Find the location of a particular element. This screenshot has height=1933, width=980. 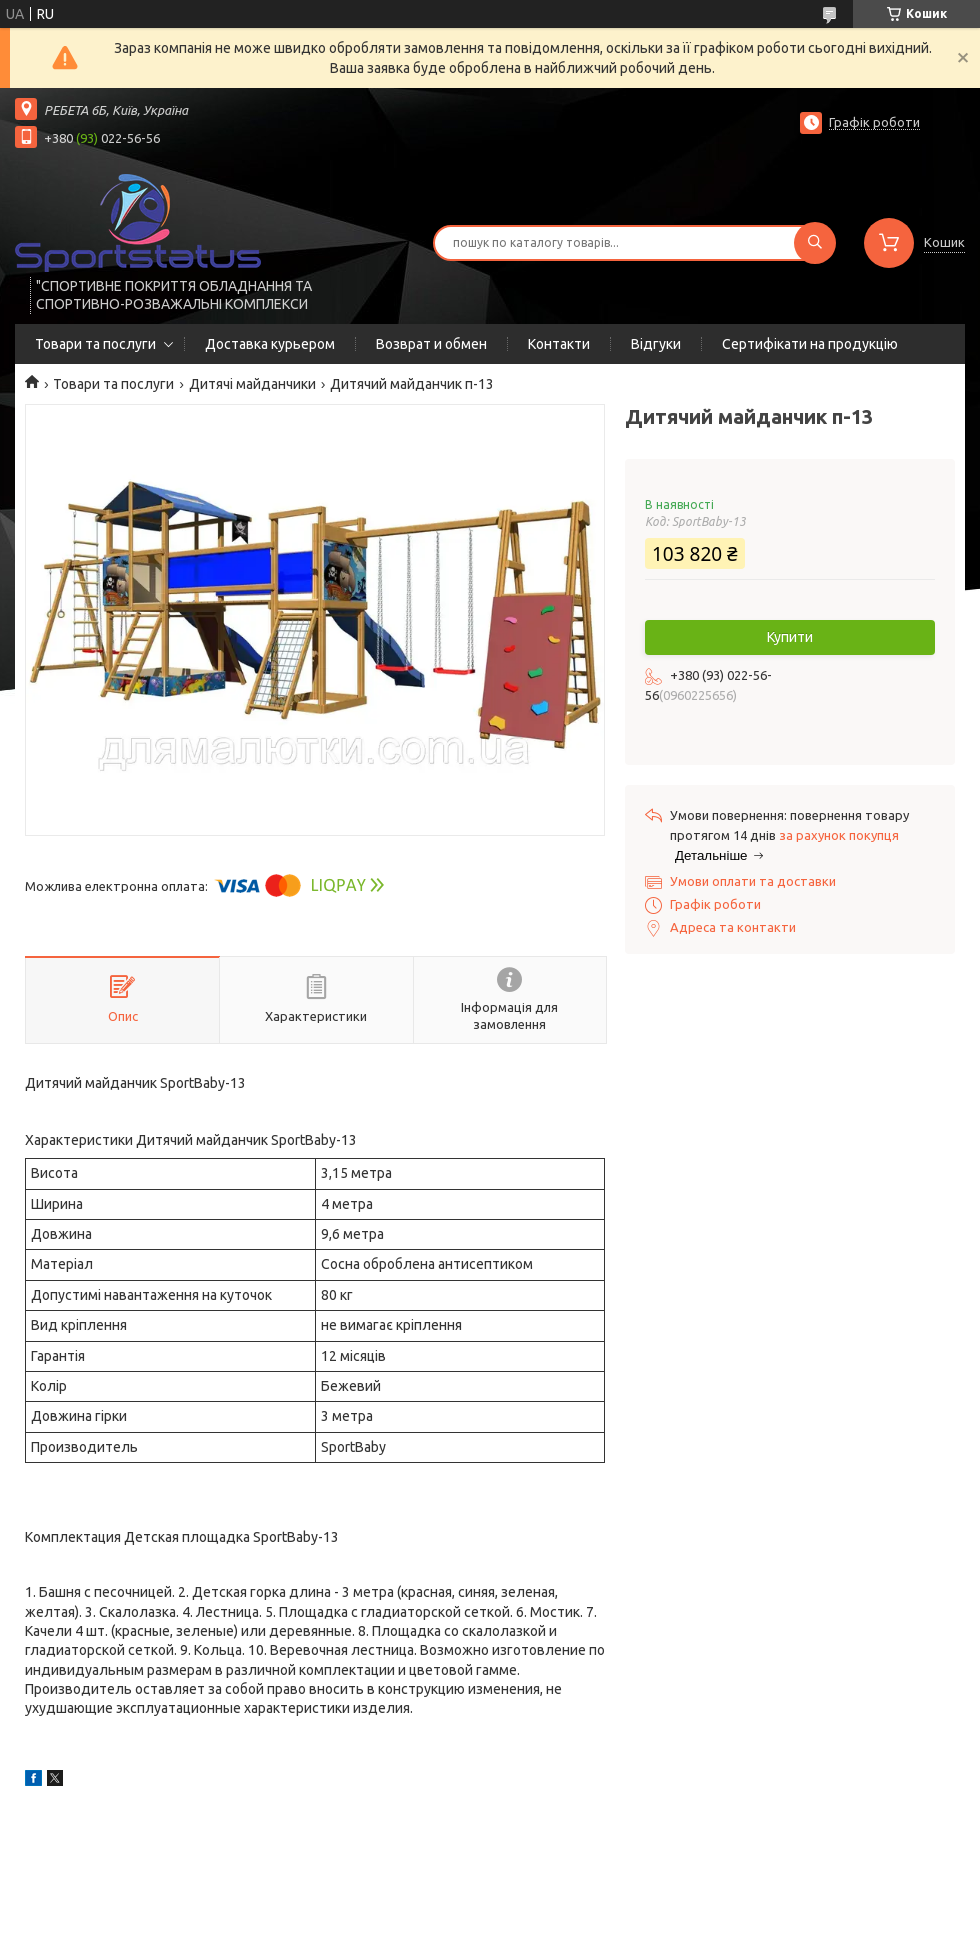

Купити is located at coordinates (790, 637).